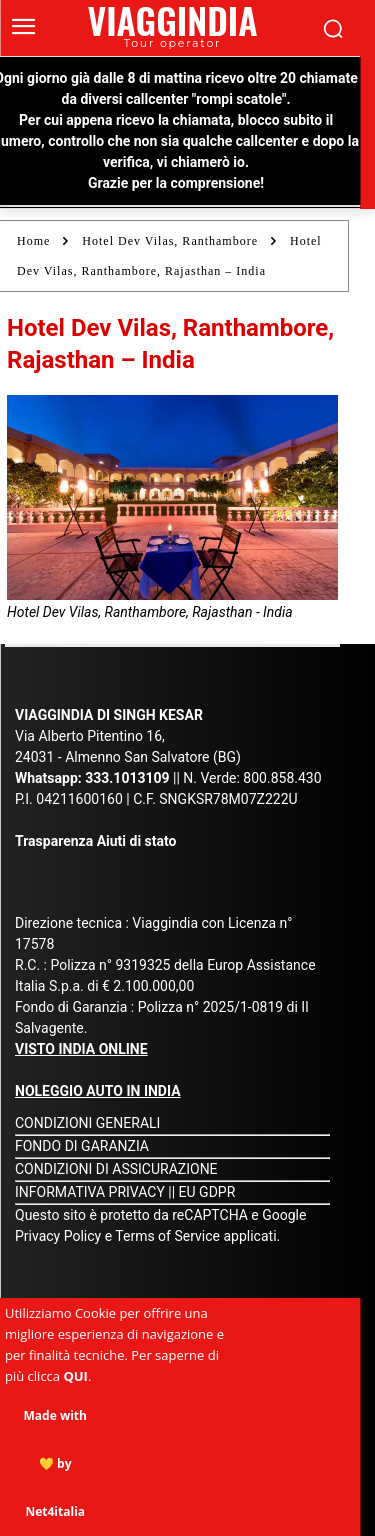 The width and height of the screenshot is (375, 1536). Describe the element at coordinates (207, 1192) in the screenshot. I see `EU GDPR` at that location.